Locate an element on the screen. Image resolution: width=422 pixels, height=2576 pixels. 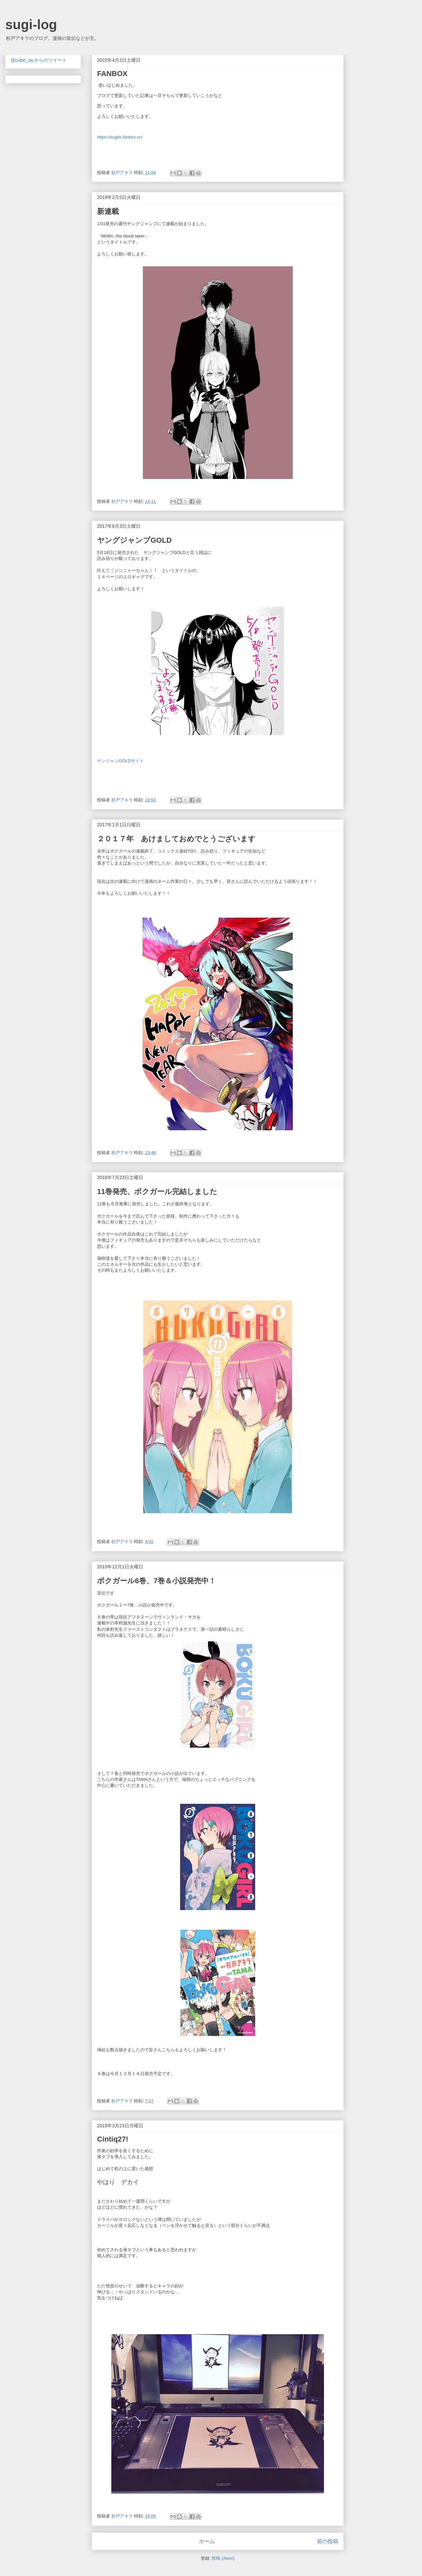
ボクガール6巻、7巻＆小説発売中！ is located at coordinates (156, 1581).